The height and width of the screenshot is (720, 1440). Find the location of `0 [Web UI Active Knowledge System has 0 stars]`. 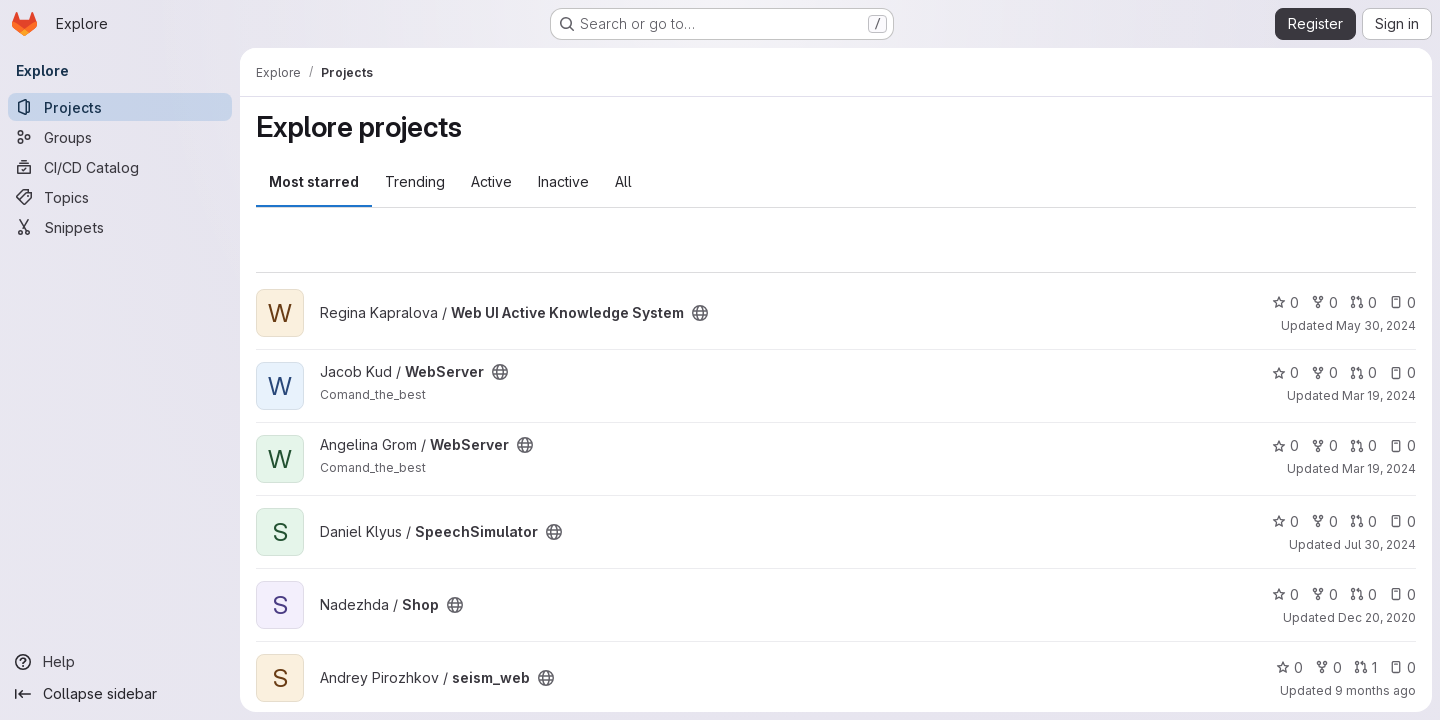

0 [Web UI Active Knowledge System has 0 stars] is located at coordinates (1285, 302).